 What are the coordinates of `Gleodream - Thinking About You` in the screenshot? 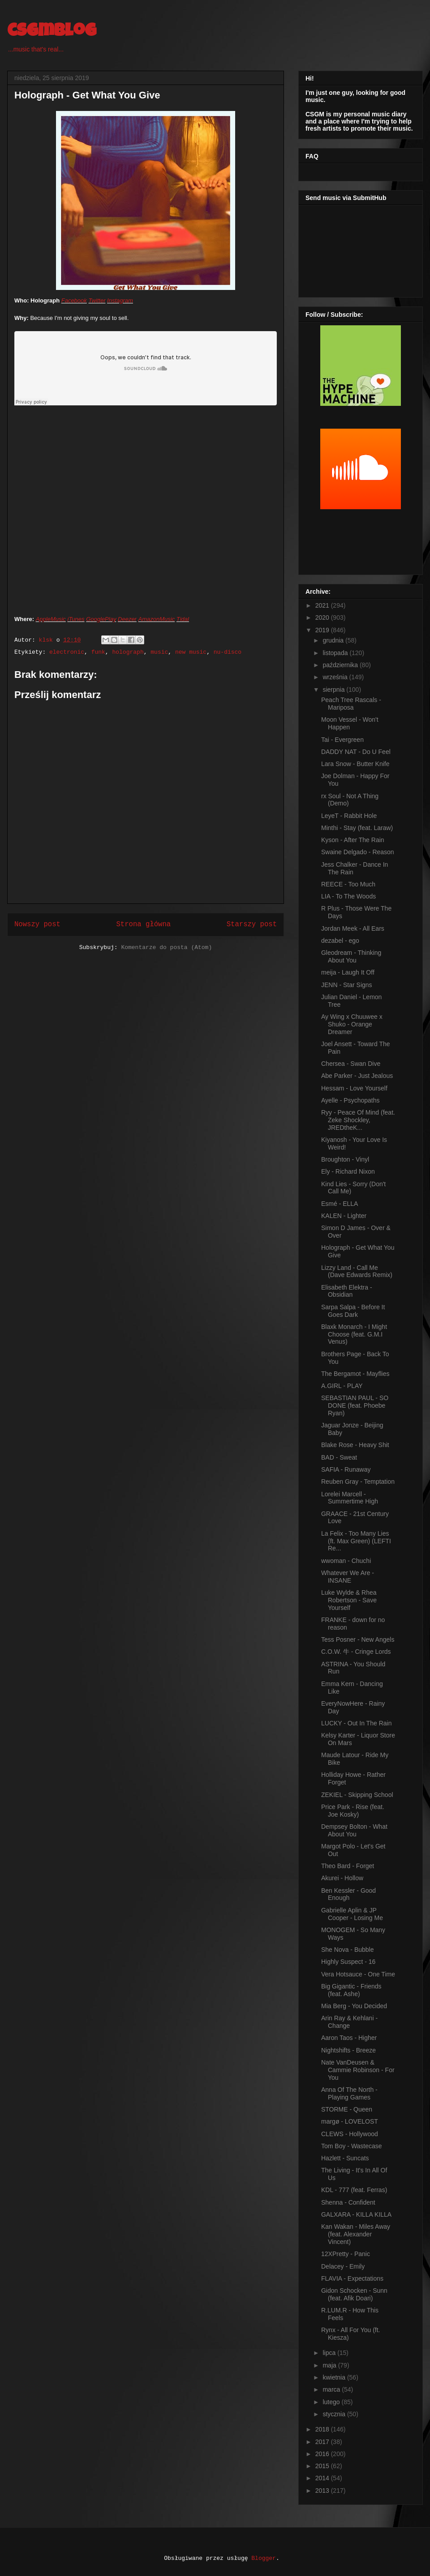 It's located at (351, 956).